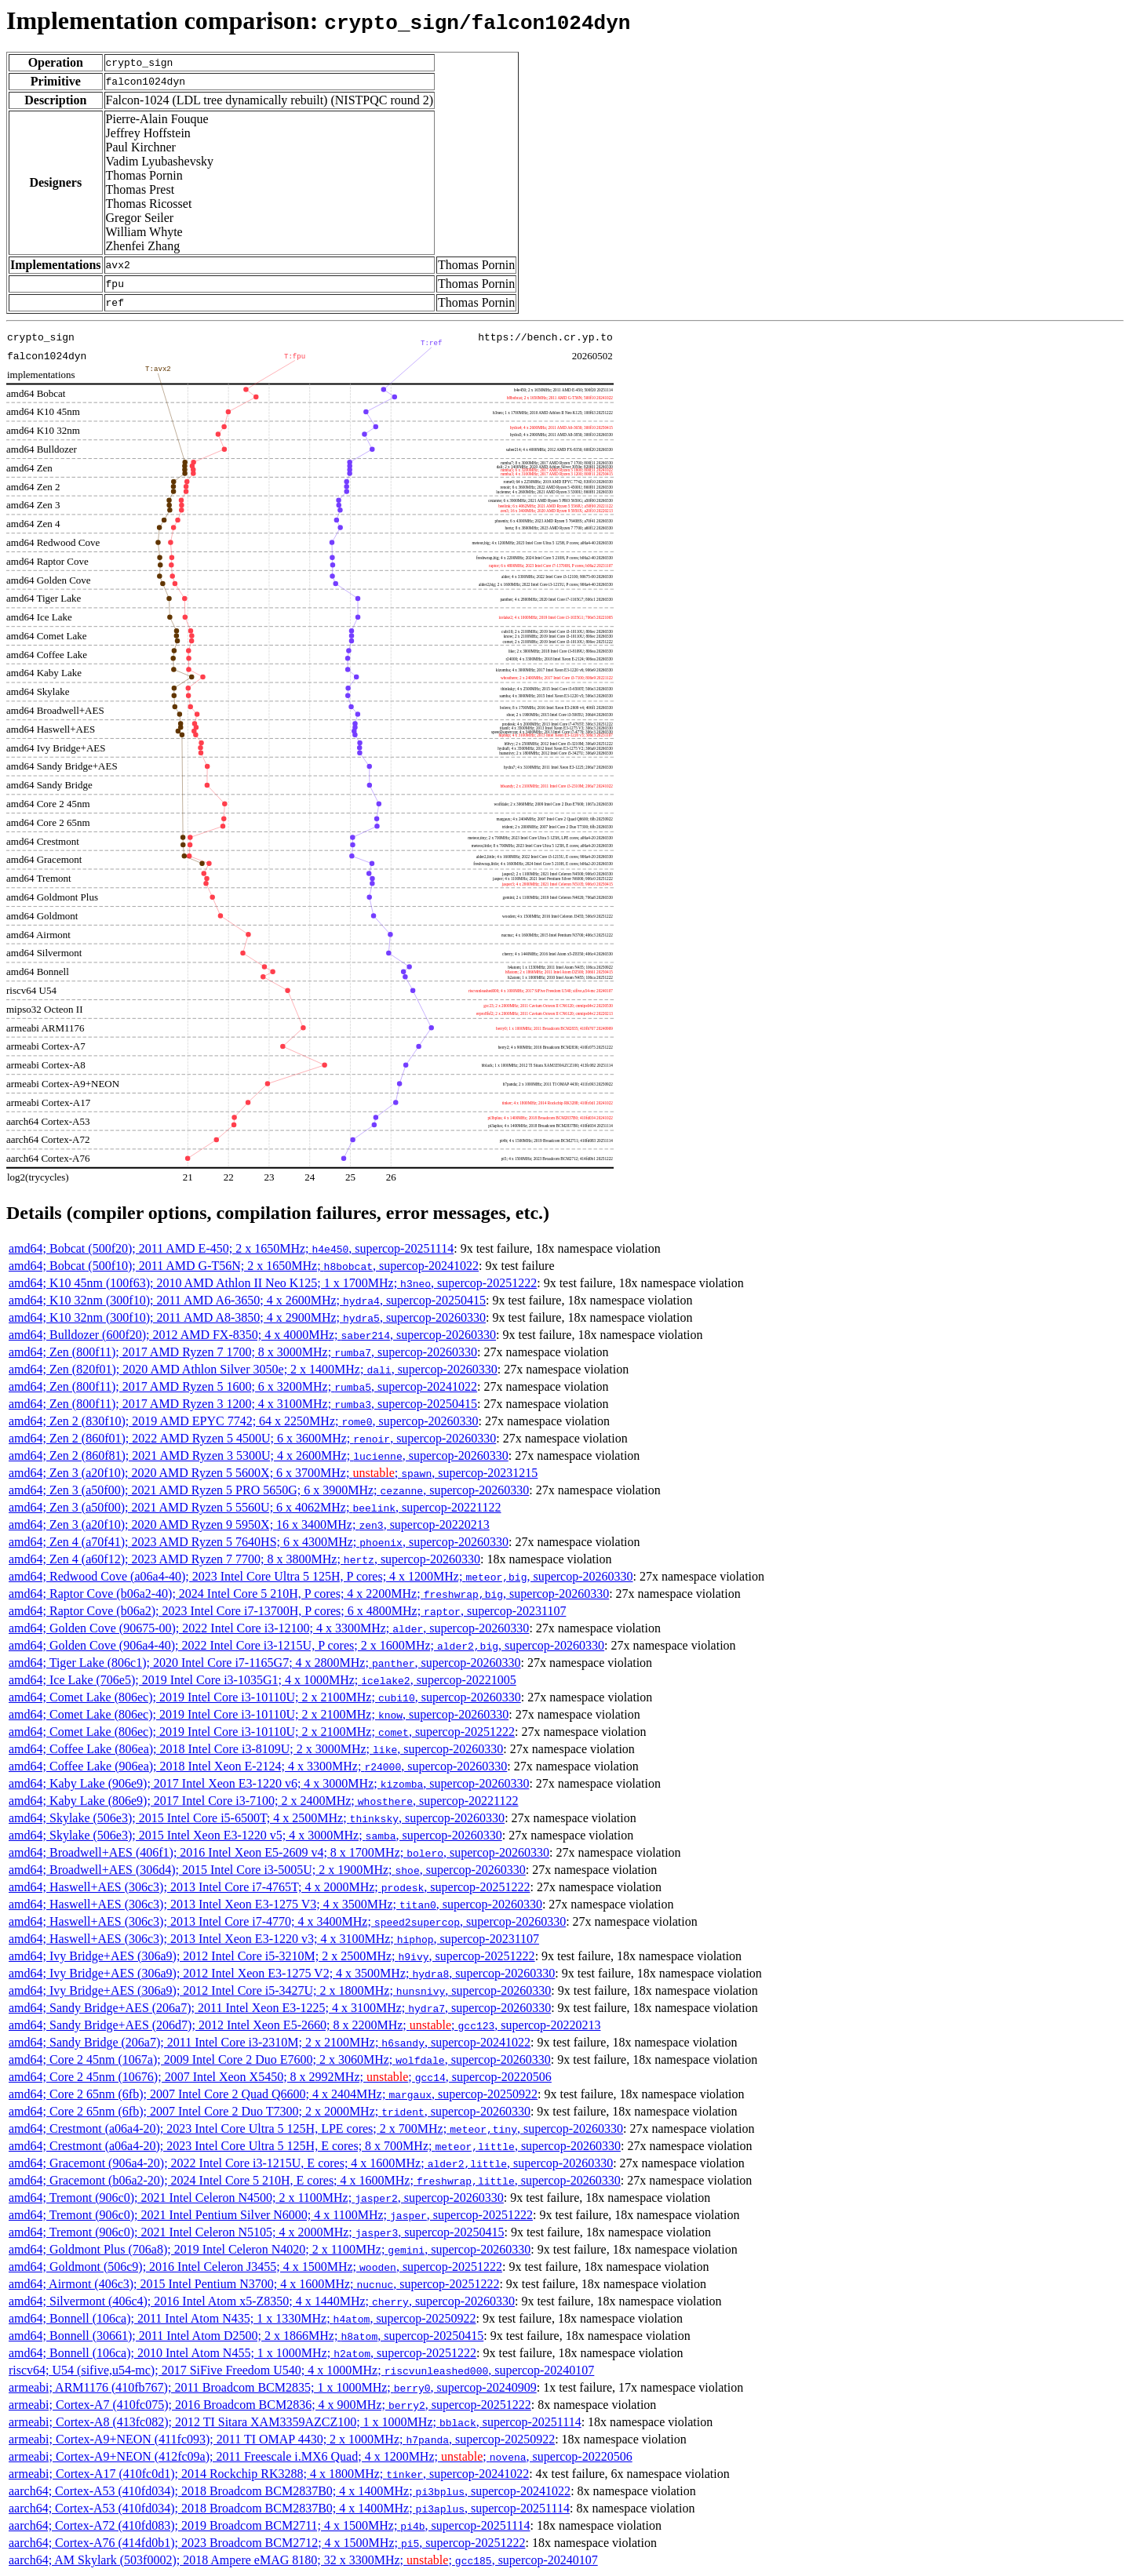 The image size is (1130, 2576). What do you see at coordinates (243, 1403) in the screenshot?
I see `amd64; Zen (800f11); 2017 AMD Ryzen 3 1200; 4 x 3100MHz; , supercop-20250415` at bounding box center [243, 1403].